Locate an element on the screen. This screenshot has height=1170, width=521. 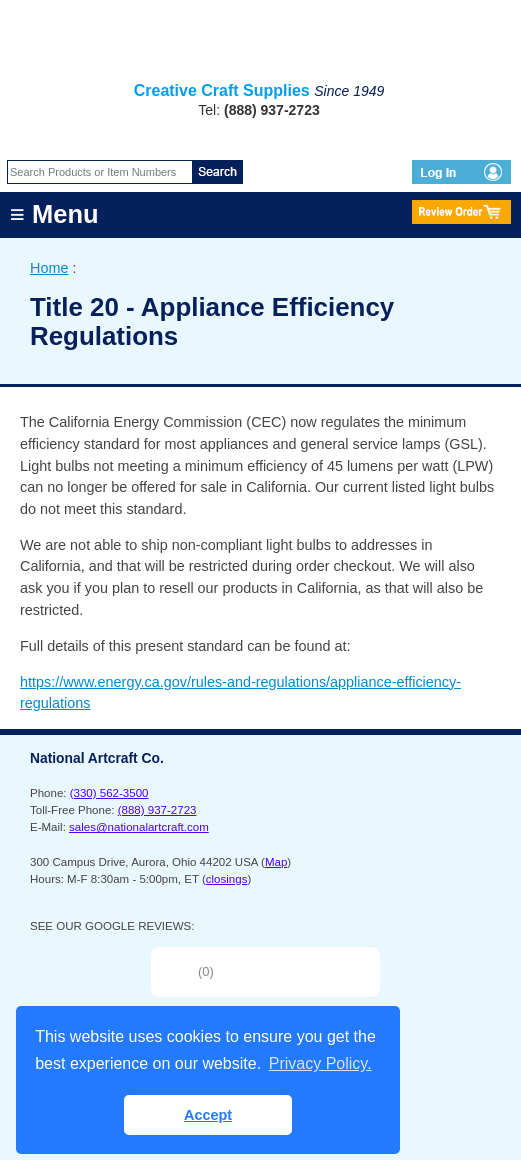
(330) 562-3500 is located at coordinates (109, 793).